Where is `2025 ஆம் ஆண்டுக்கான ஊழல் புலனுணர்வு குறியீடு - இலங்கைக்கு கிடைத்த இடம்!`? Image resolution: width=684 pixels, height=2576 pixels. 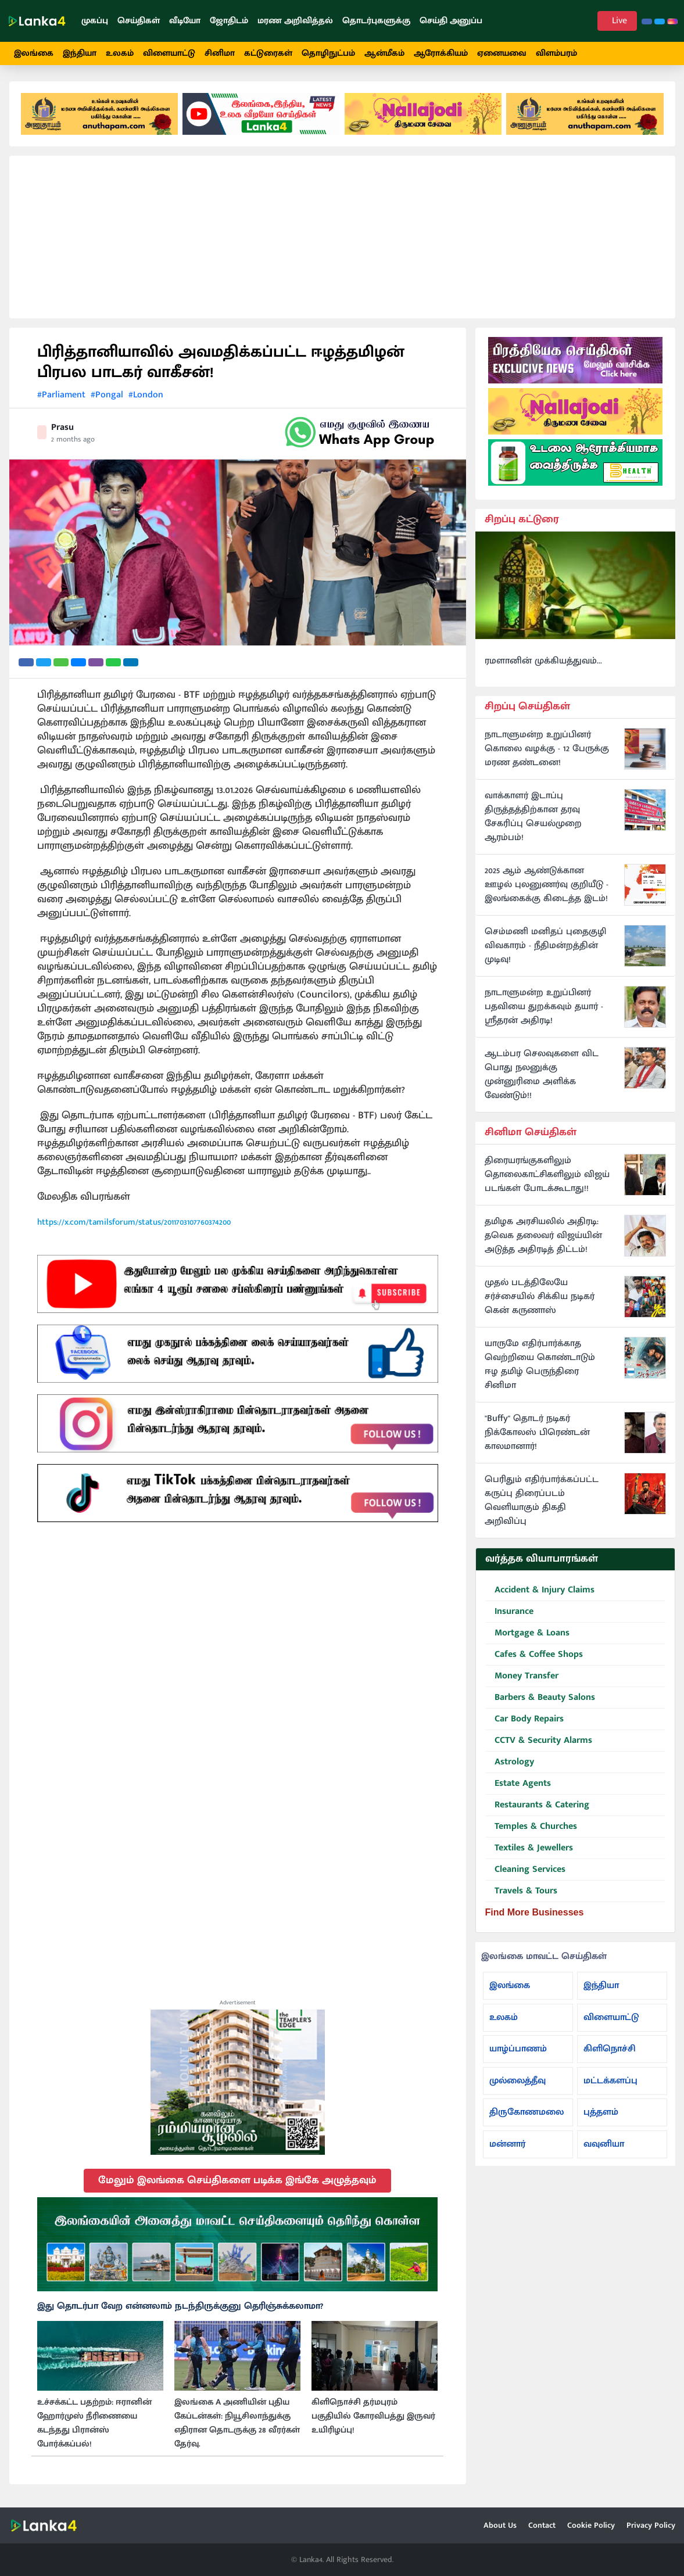 2025 ஆம் ஆண்டுக்கான ஊழல் புலனுணர்வு குறியீடு - இலங்கைக்கு கிடைத்த இடம்! is located at coordinates (546, 885).